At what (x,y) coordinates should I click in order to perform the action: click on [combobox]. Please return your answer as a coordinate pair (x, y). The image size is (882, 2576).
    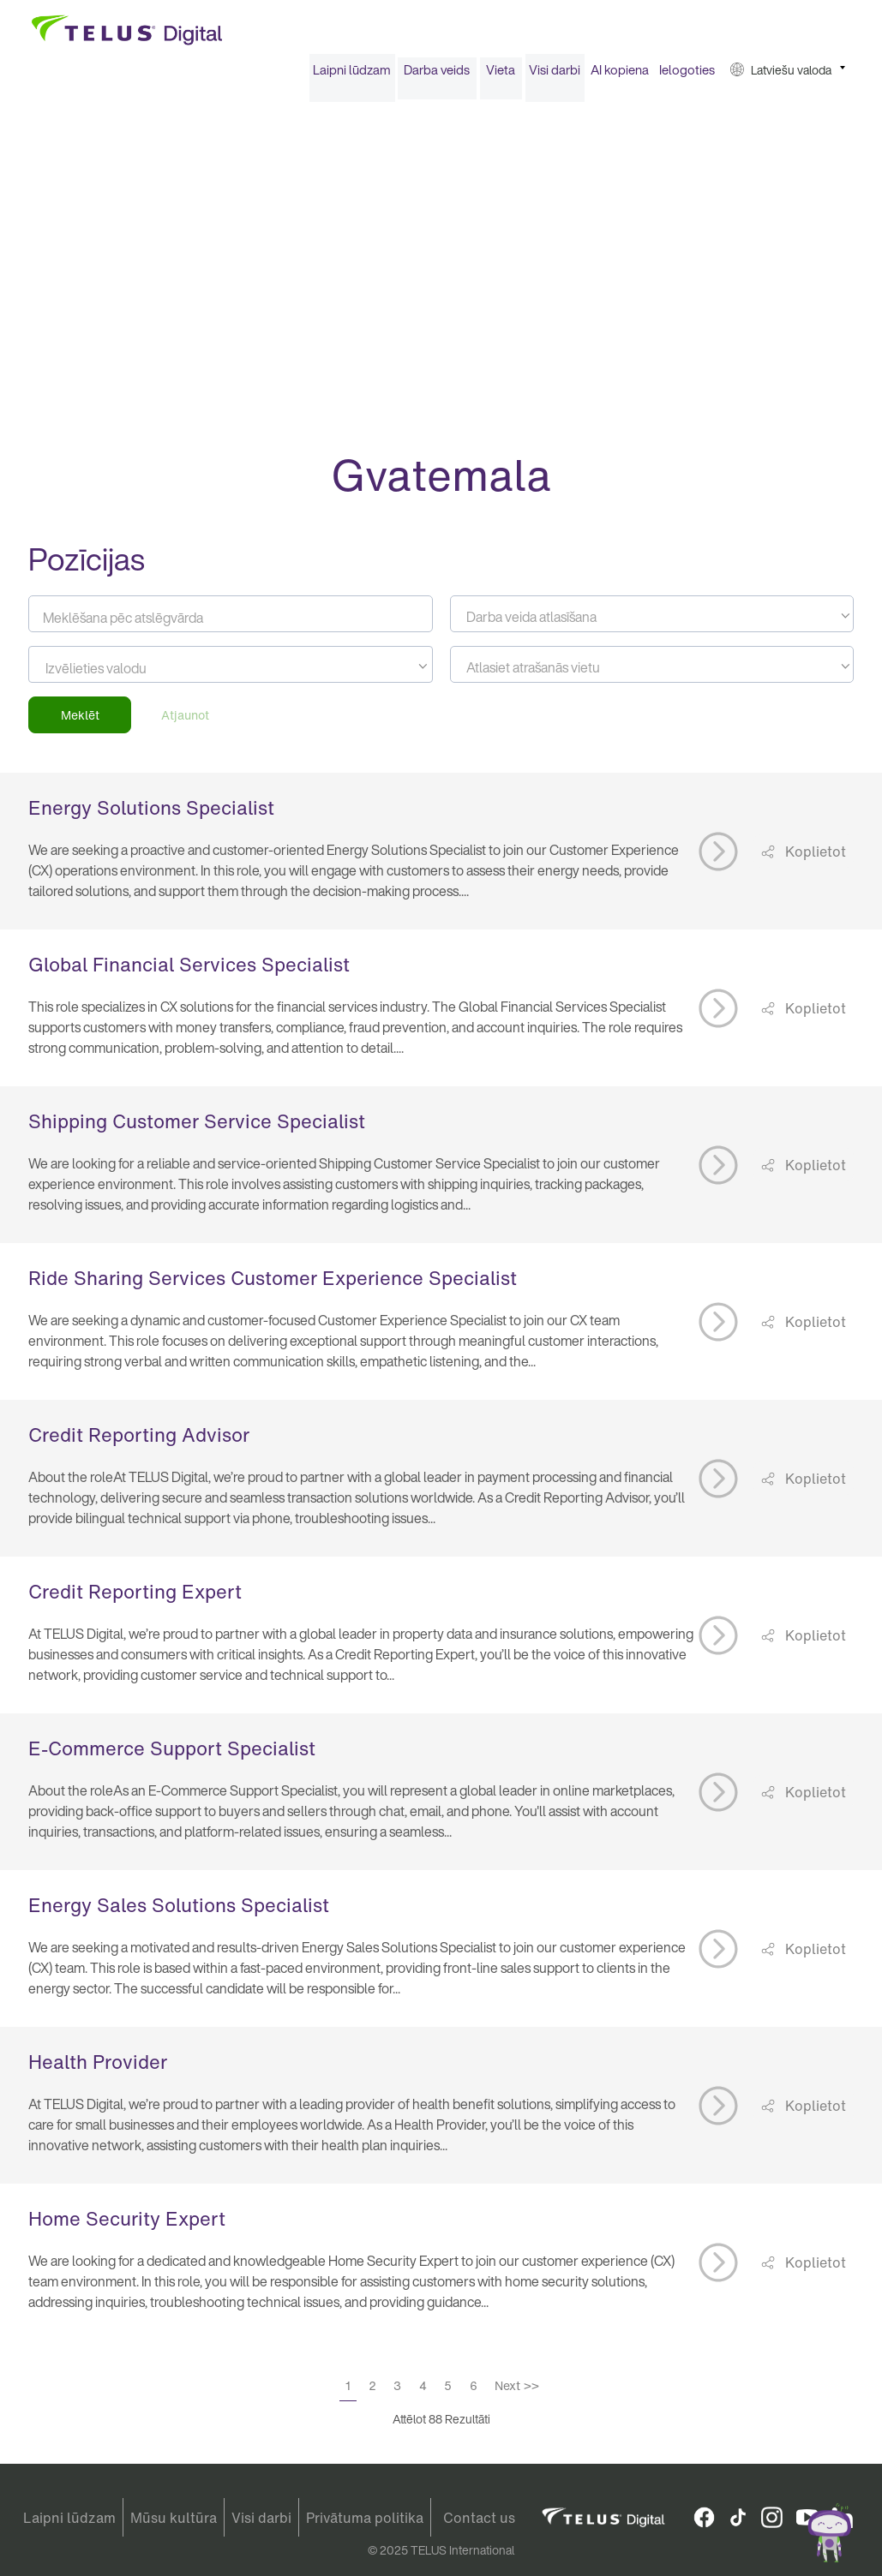
    Looking at the image, I should click on (652, 619).